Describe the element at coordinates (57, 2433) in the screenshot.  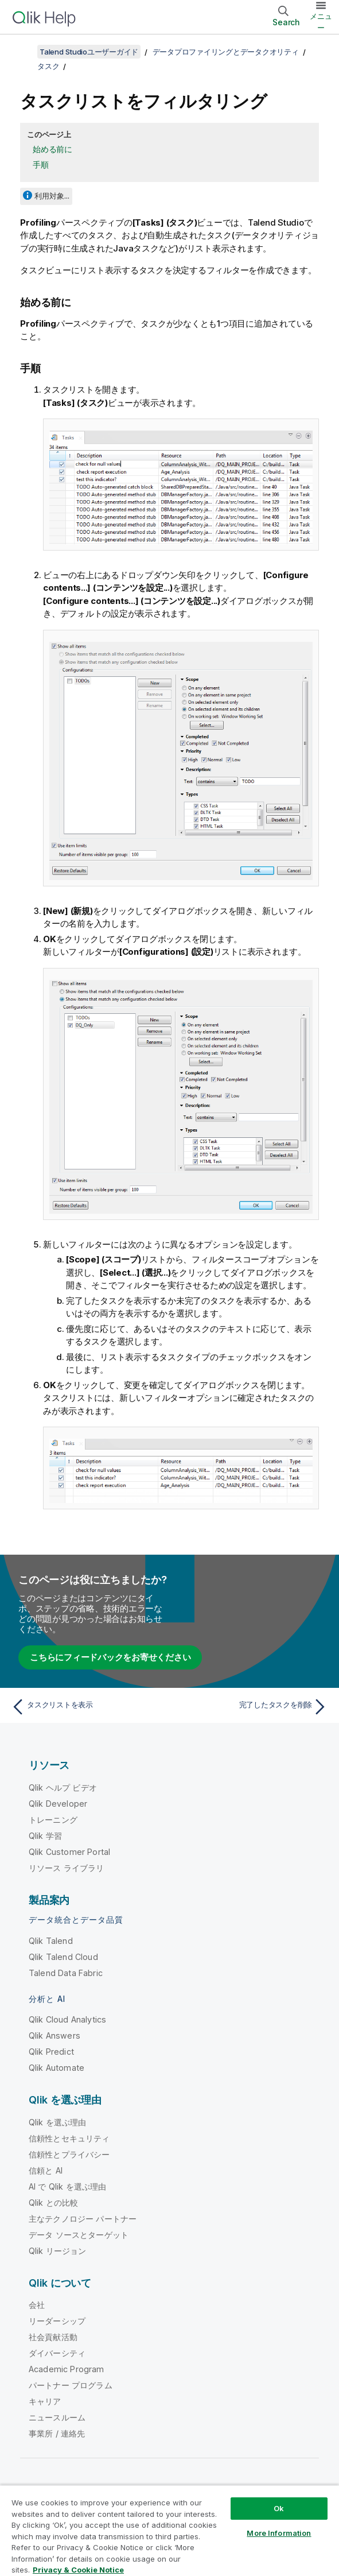
I see `事業所 / 連絡先` at that location.